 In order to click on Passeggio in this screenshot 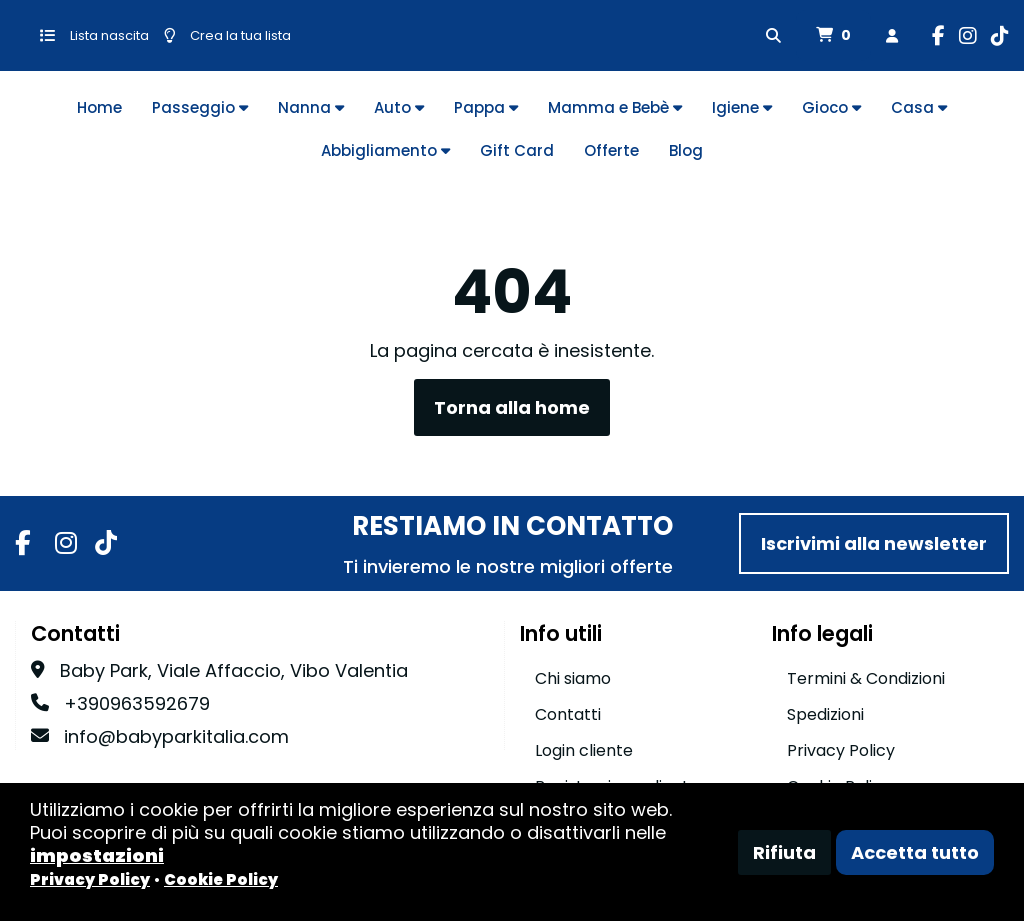, I will do `click(200, 107)`.